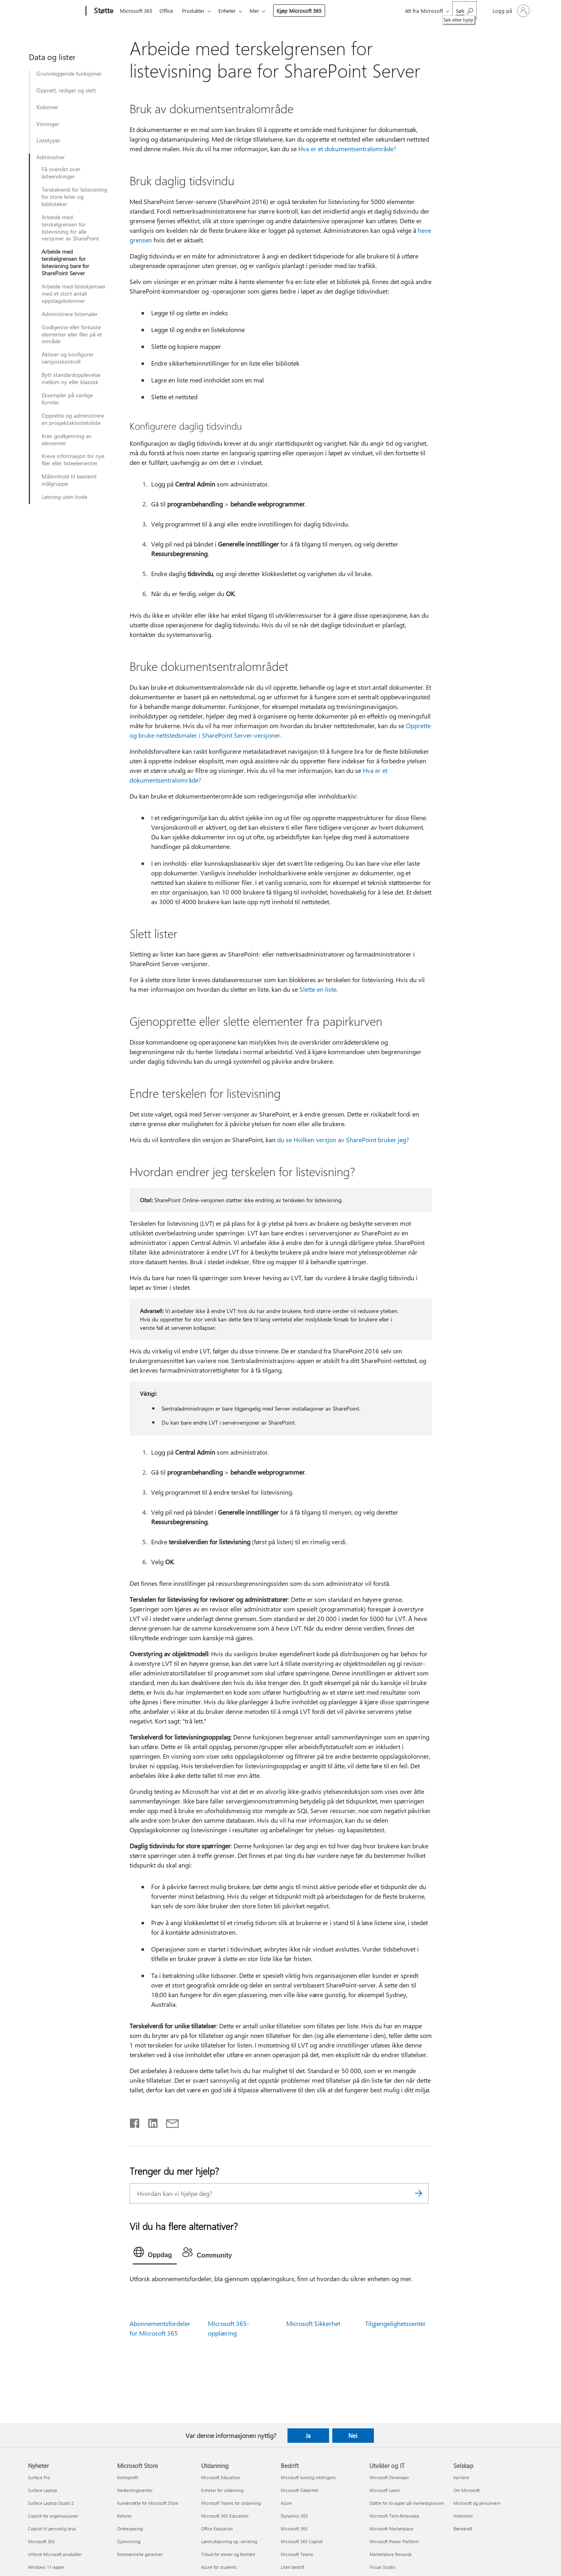  Describe the element at coordinates (74, 197) in the screenshot. I see `Terskelverdi for listevisning for store lister og biblioteker` at that location.